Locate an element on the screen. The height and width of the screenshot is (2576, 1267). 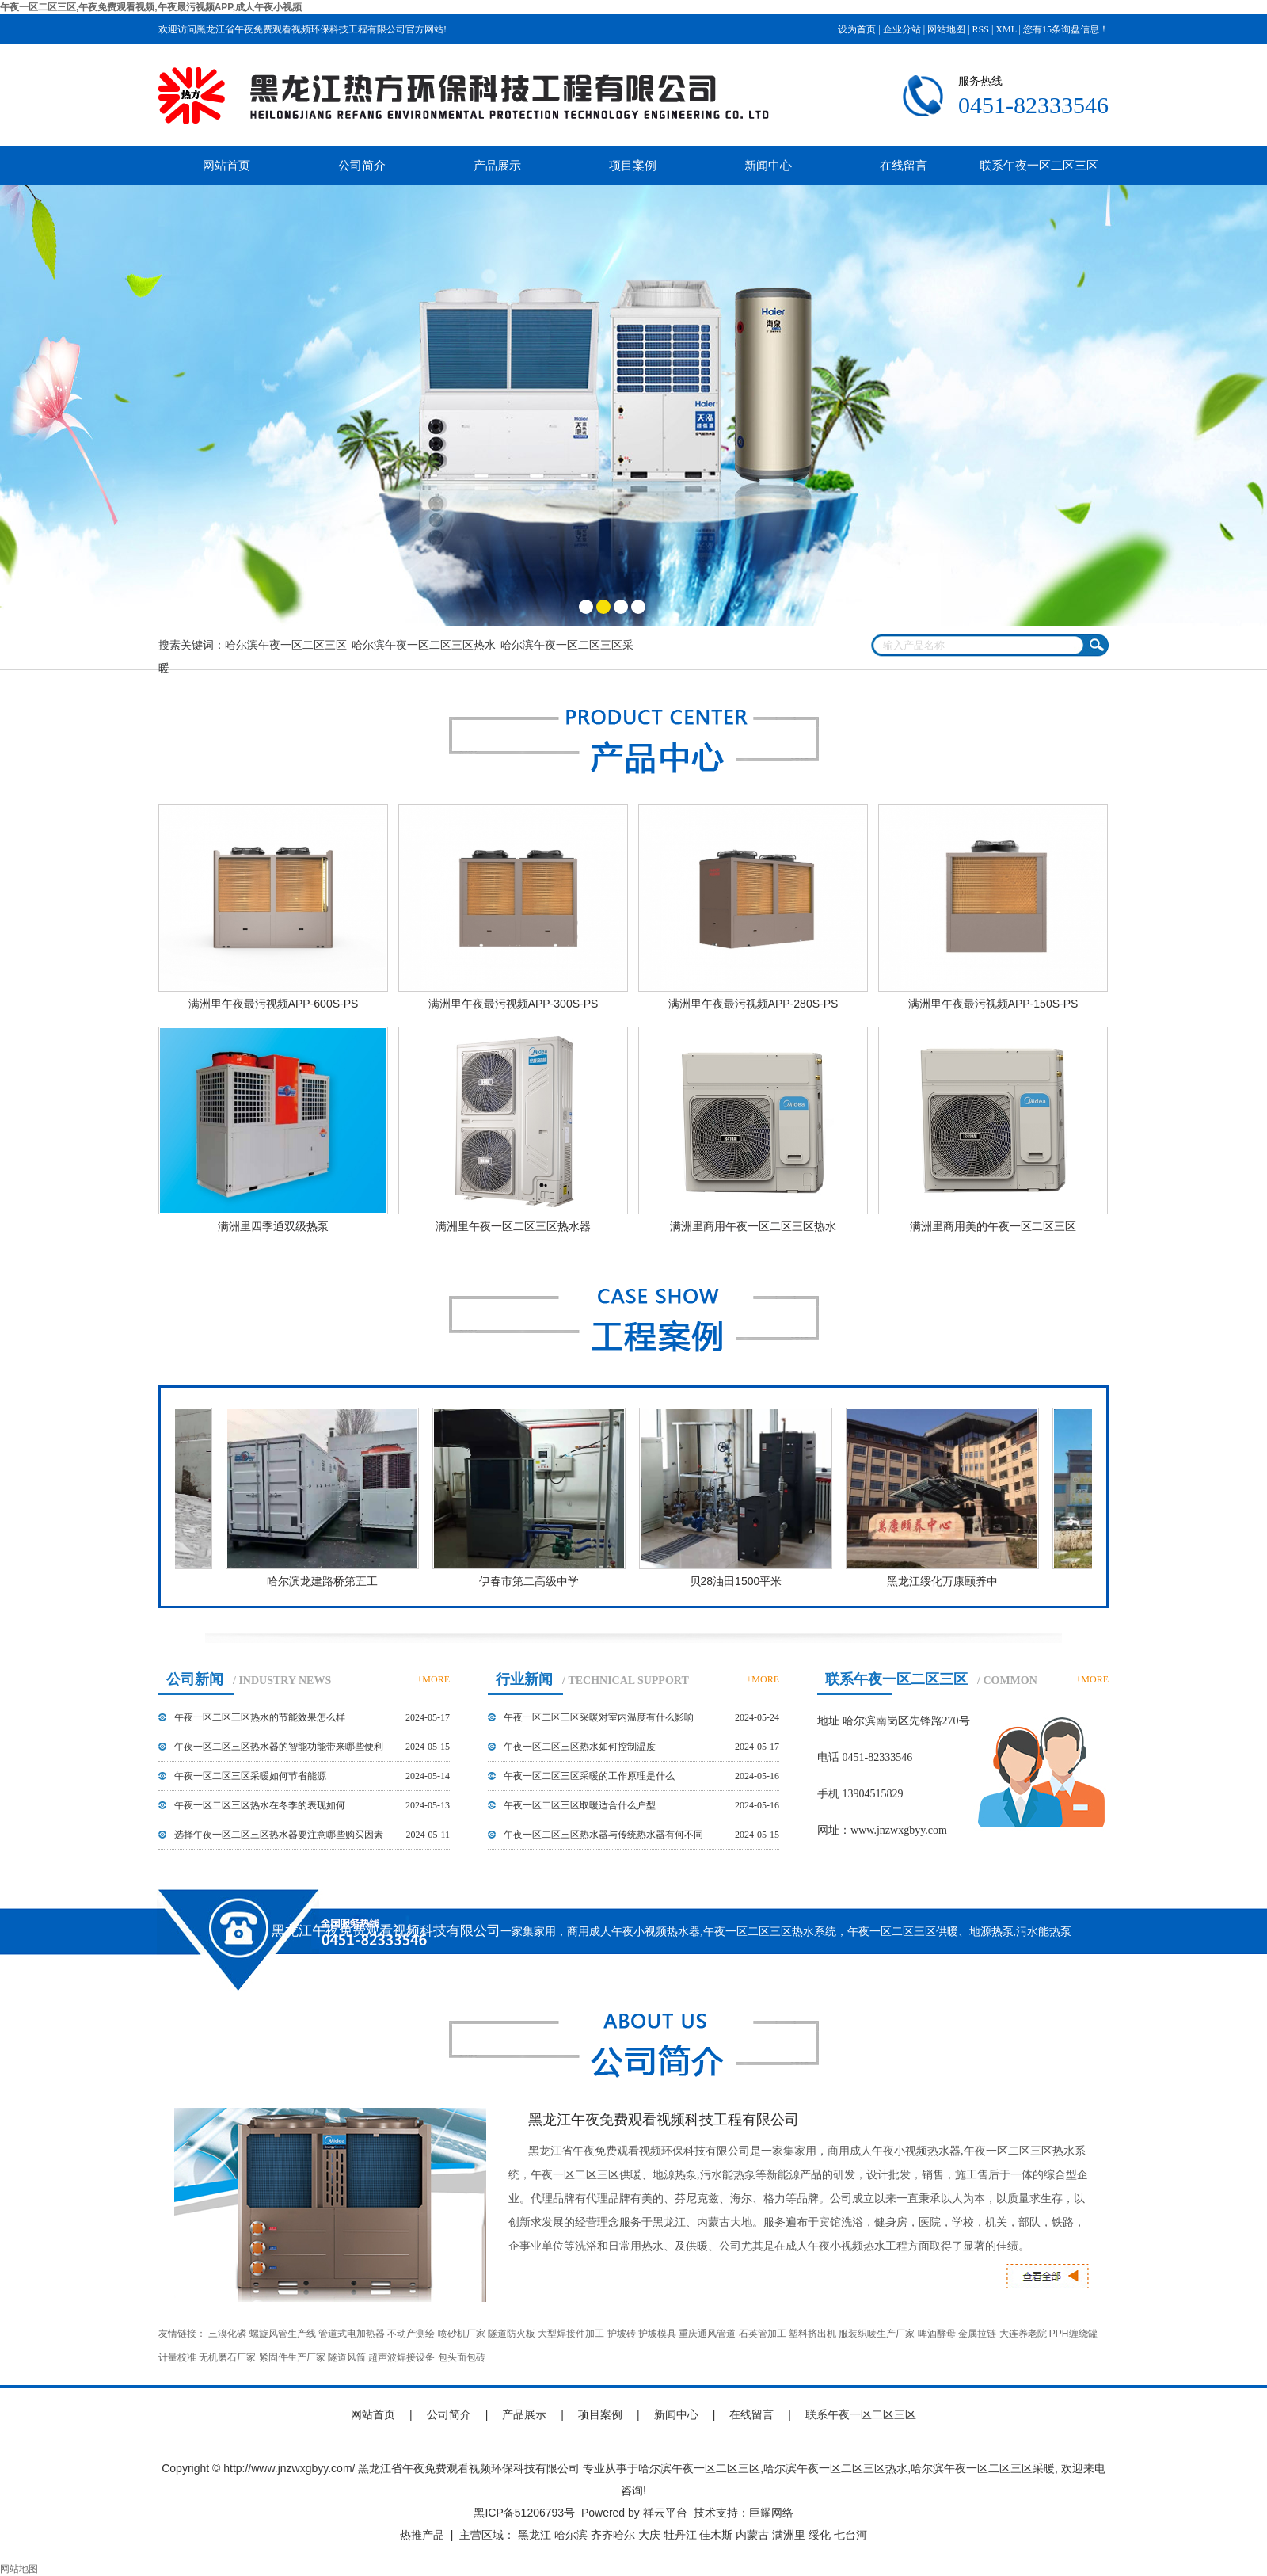
齐齐哈尔 is located at coordinates (613, 2534).